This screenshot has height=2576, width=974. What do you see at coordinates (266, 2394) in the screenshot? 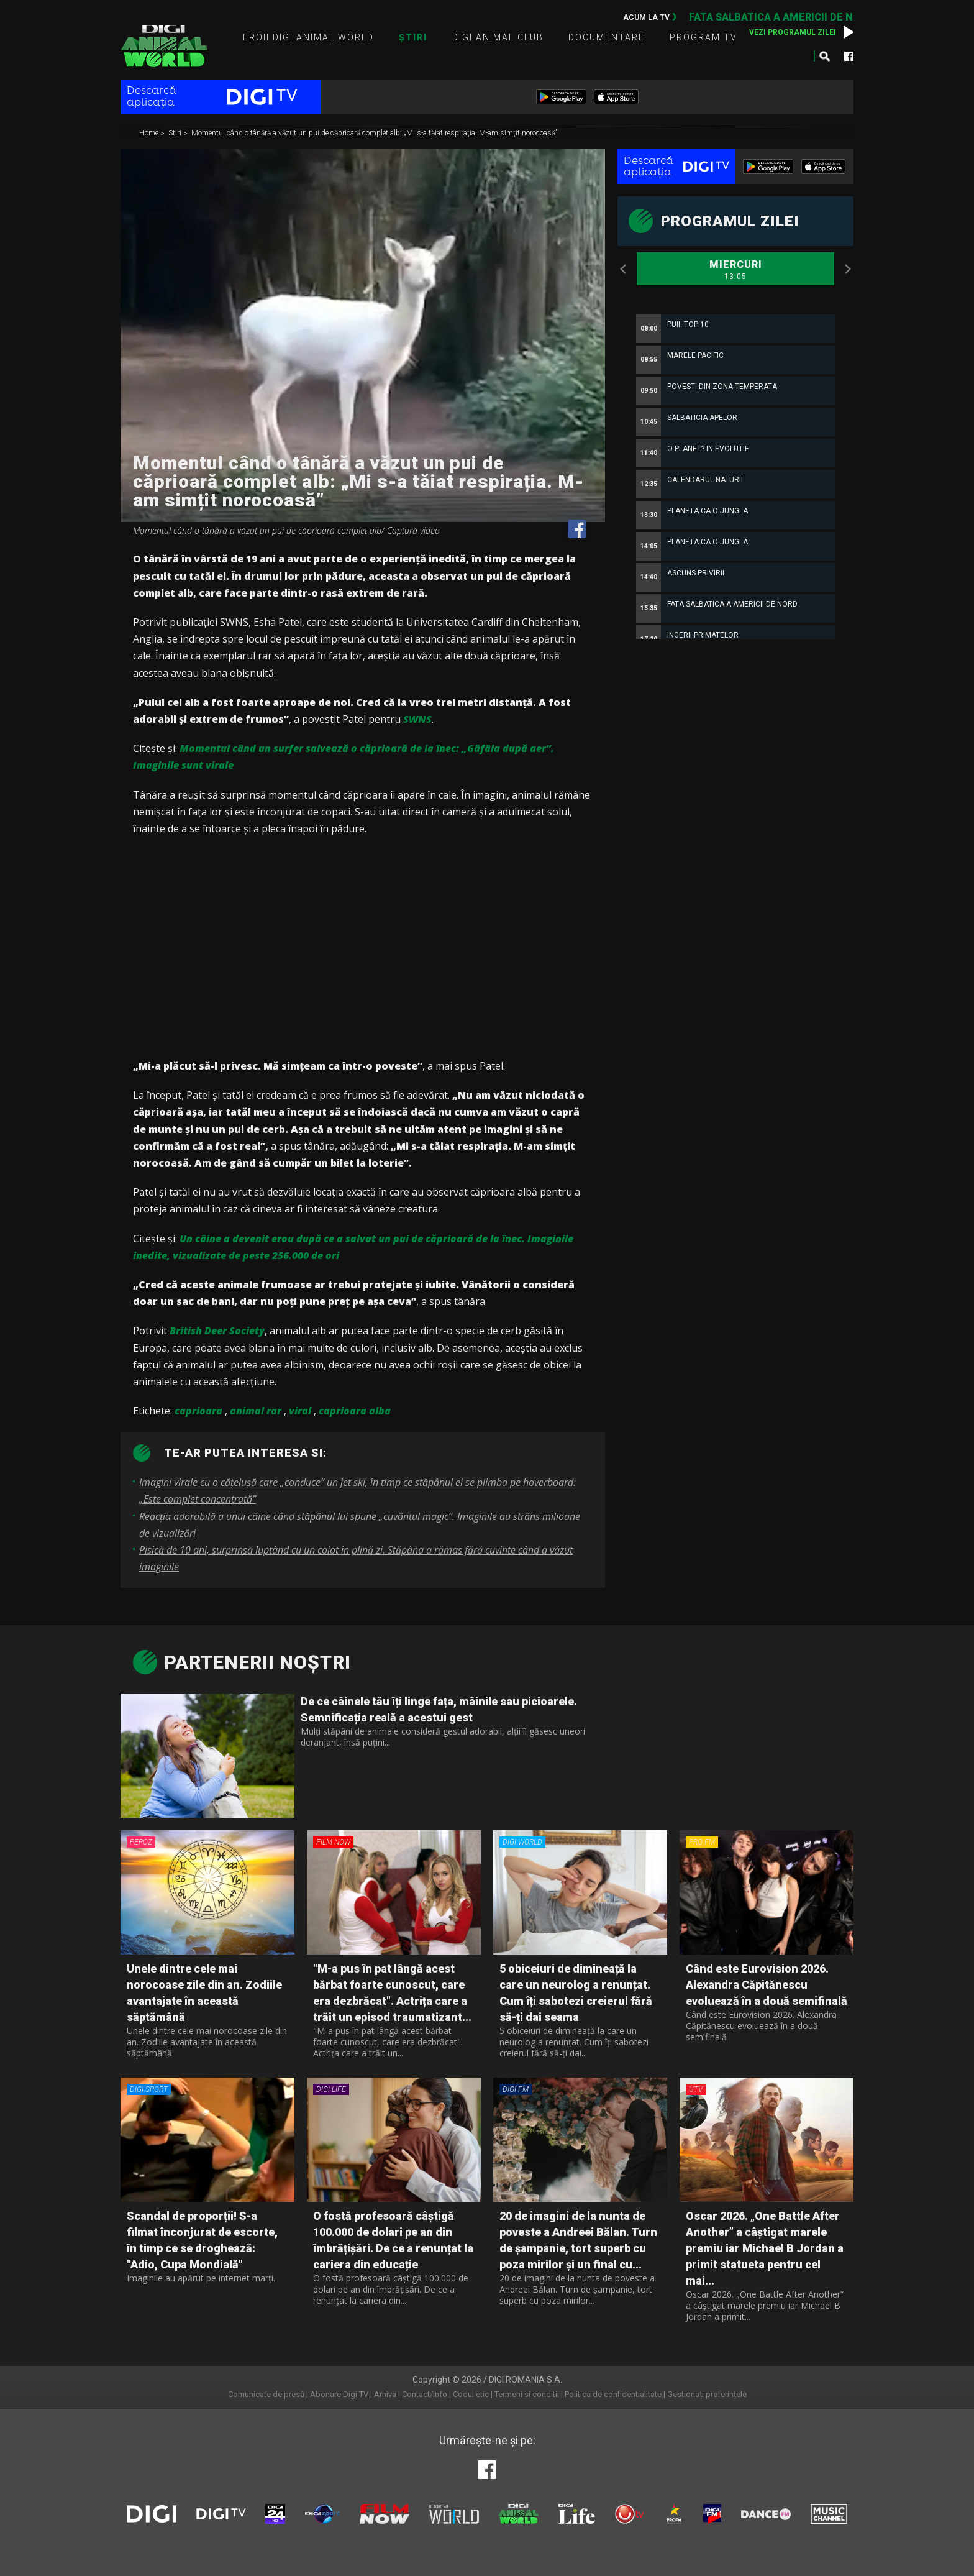
I see `Comunicate de presă` at bounding box center [266, 2394].